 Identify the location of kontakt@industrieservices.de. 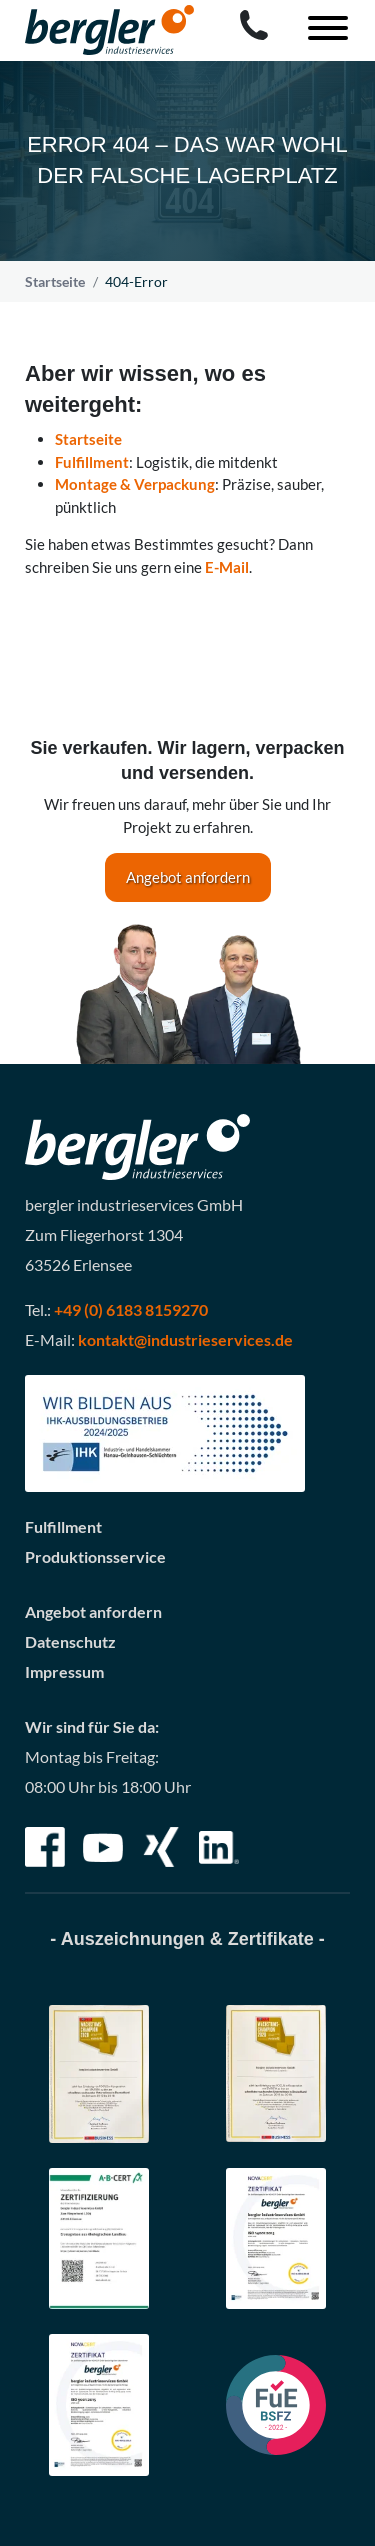
(185, 1339).